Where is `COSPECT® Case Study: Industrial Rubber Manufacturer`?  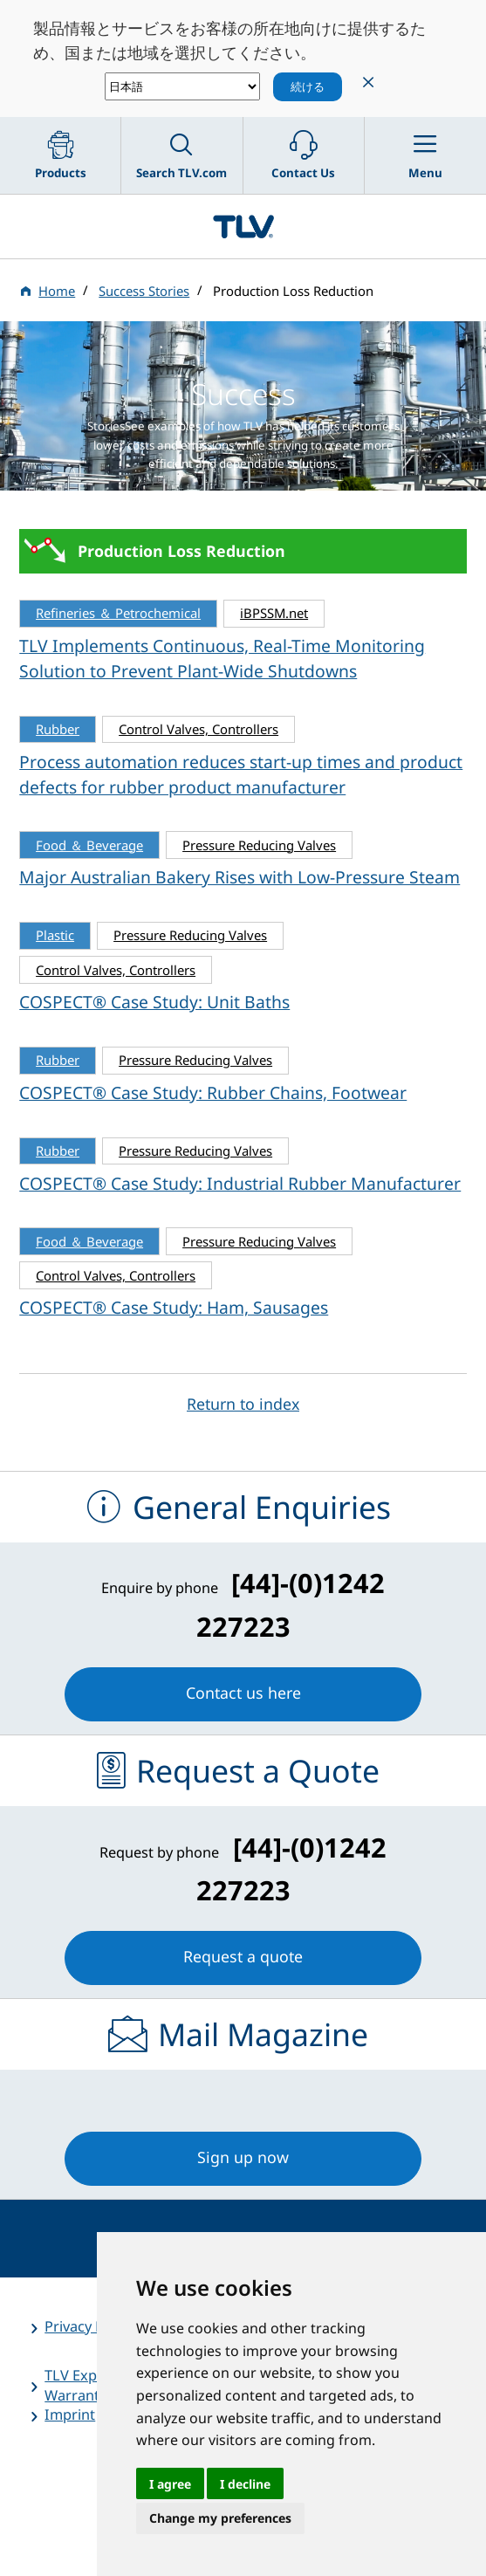
COSPECT® Case Study: Industrial Rubber Manufacturer is located at coordinates (240, 1183).